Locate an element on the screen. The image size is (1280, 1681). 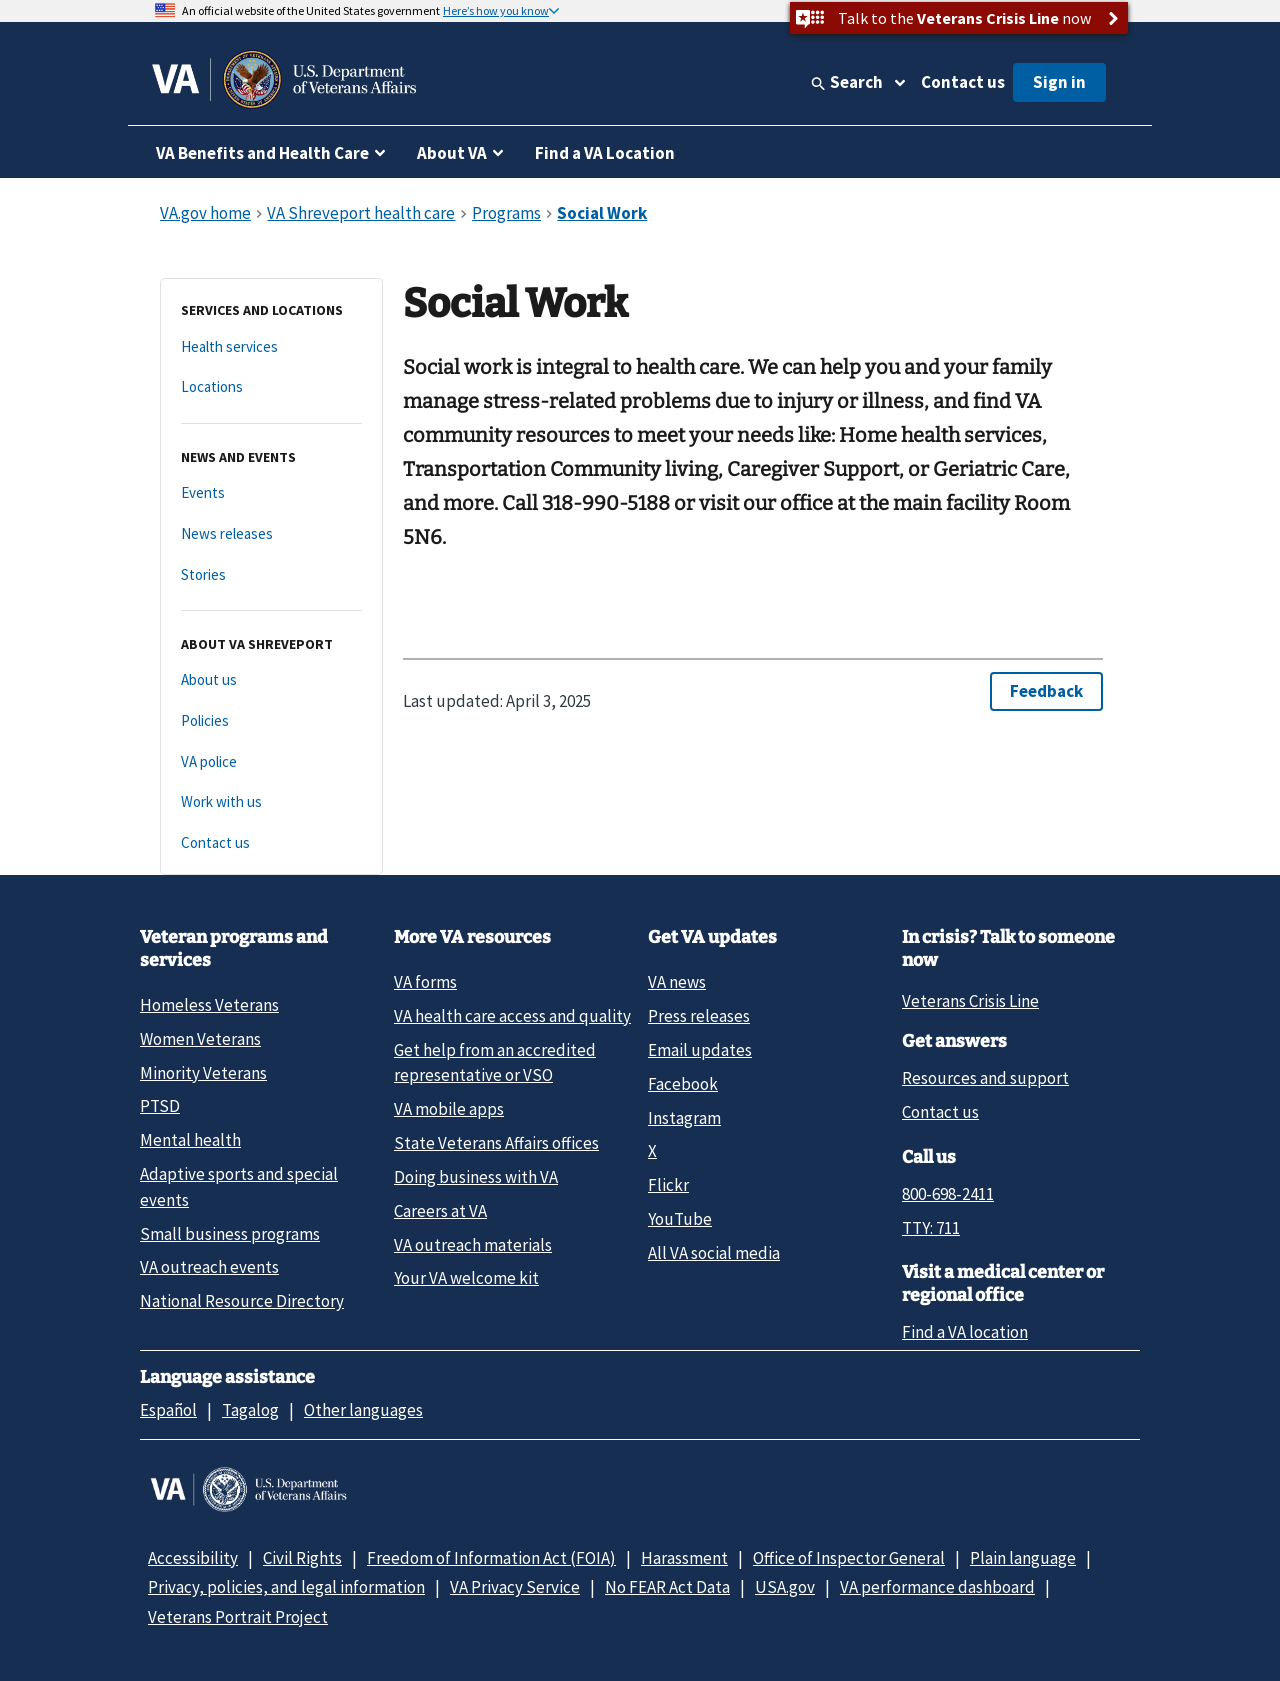
State Veterans Affairs offices is located at coordinates (496, 1143).